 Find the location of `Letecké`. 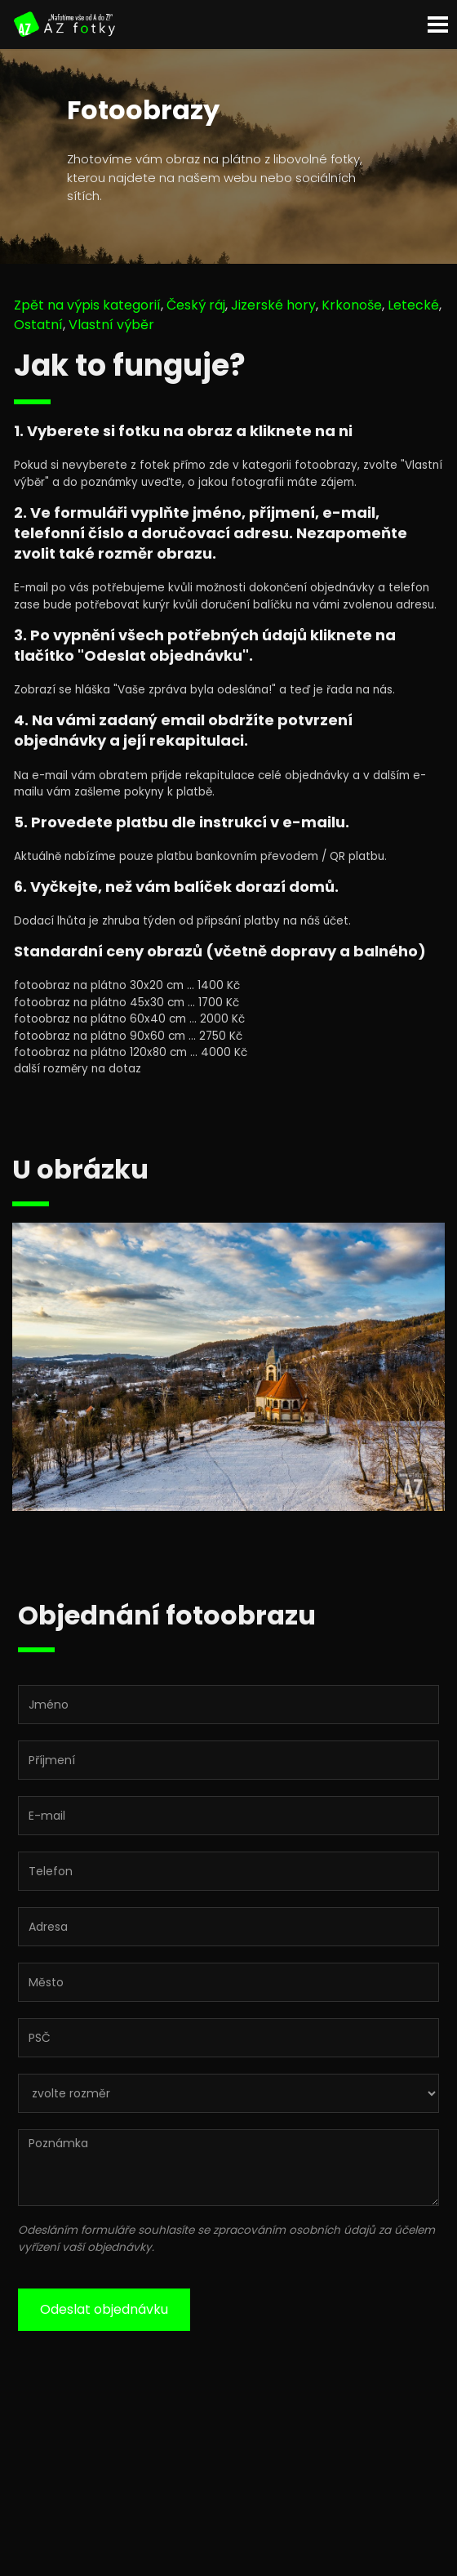

Letecké is located at coordinates (413, 305).